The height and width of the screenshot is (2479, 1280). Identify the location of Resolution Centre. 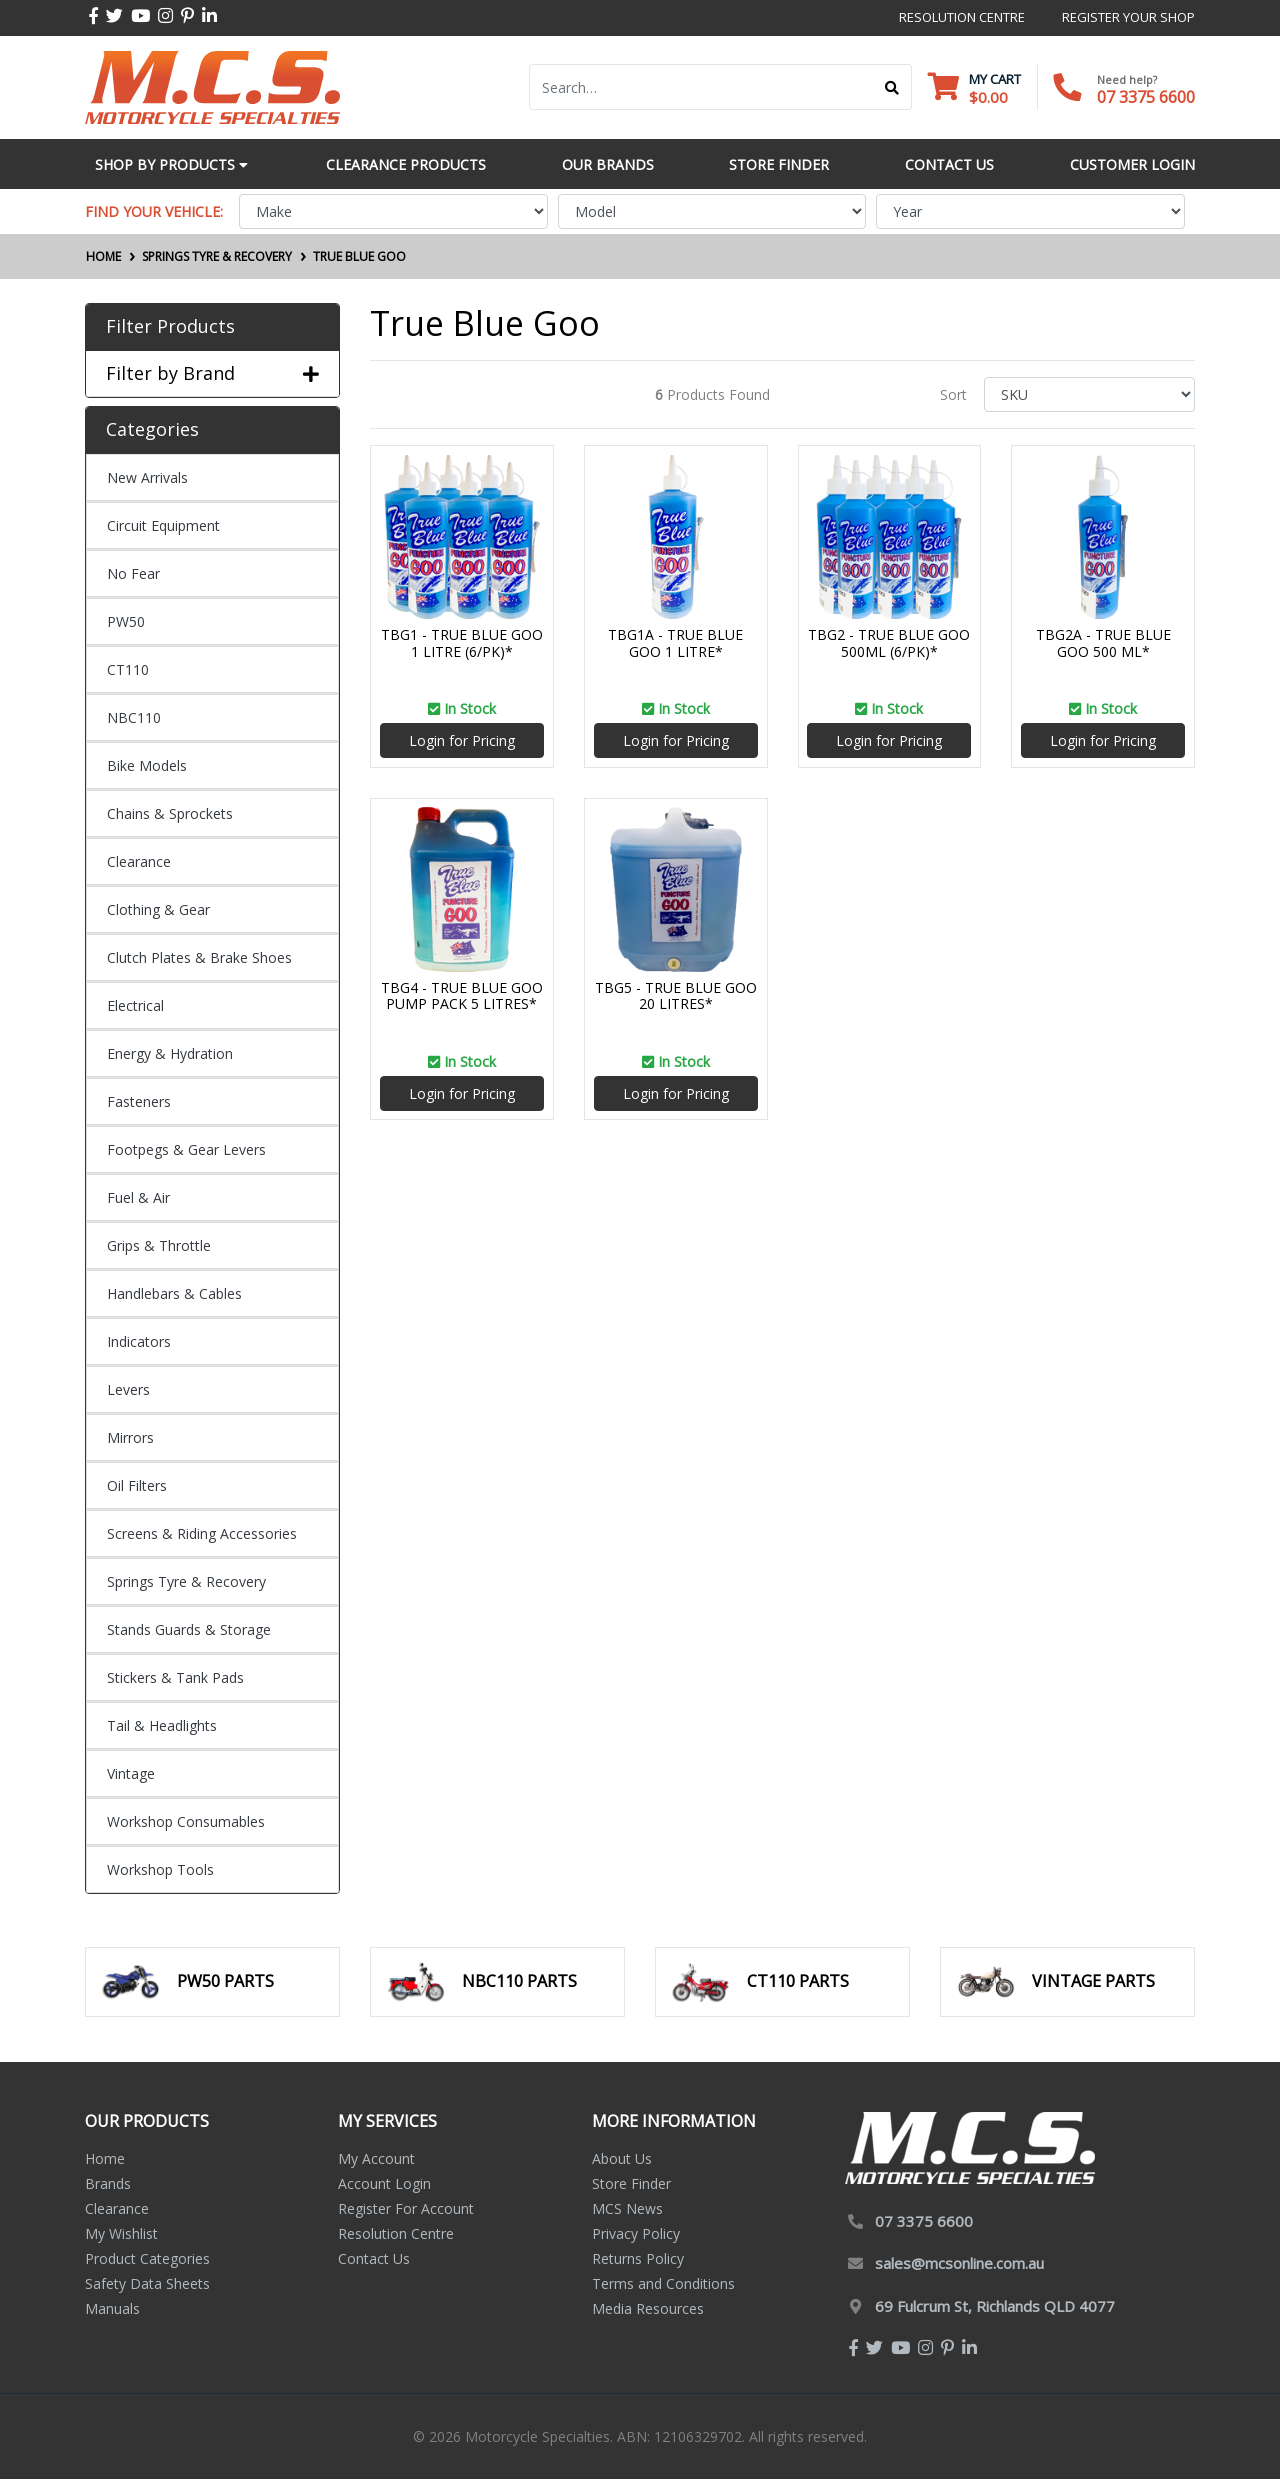
(396, 2233).